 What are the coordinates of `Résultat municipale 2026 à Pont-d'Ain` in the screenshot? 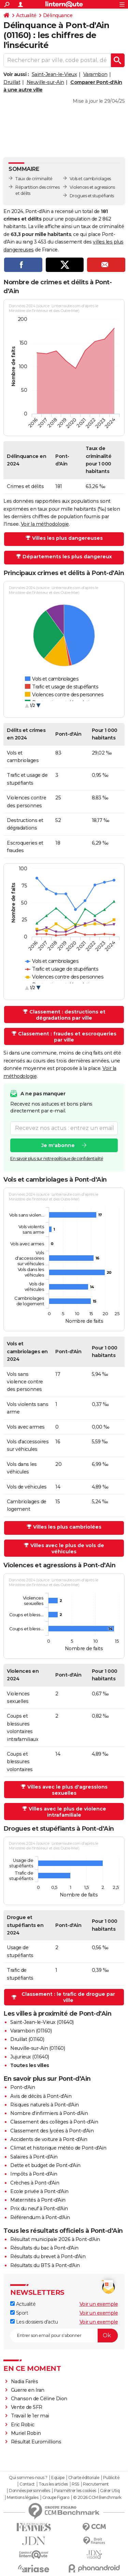 It's located at (55, 2239).